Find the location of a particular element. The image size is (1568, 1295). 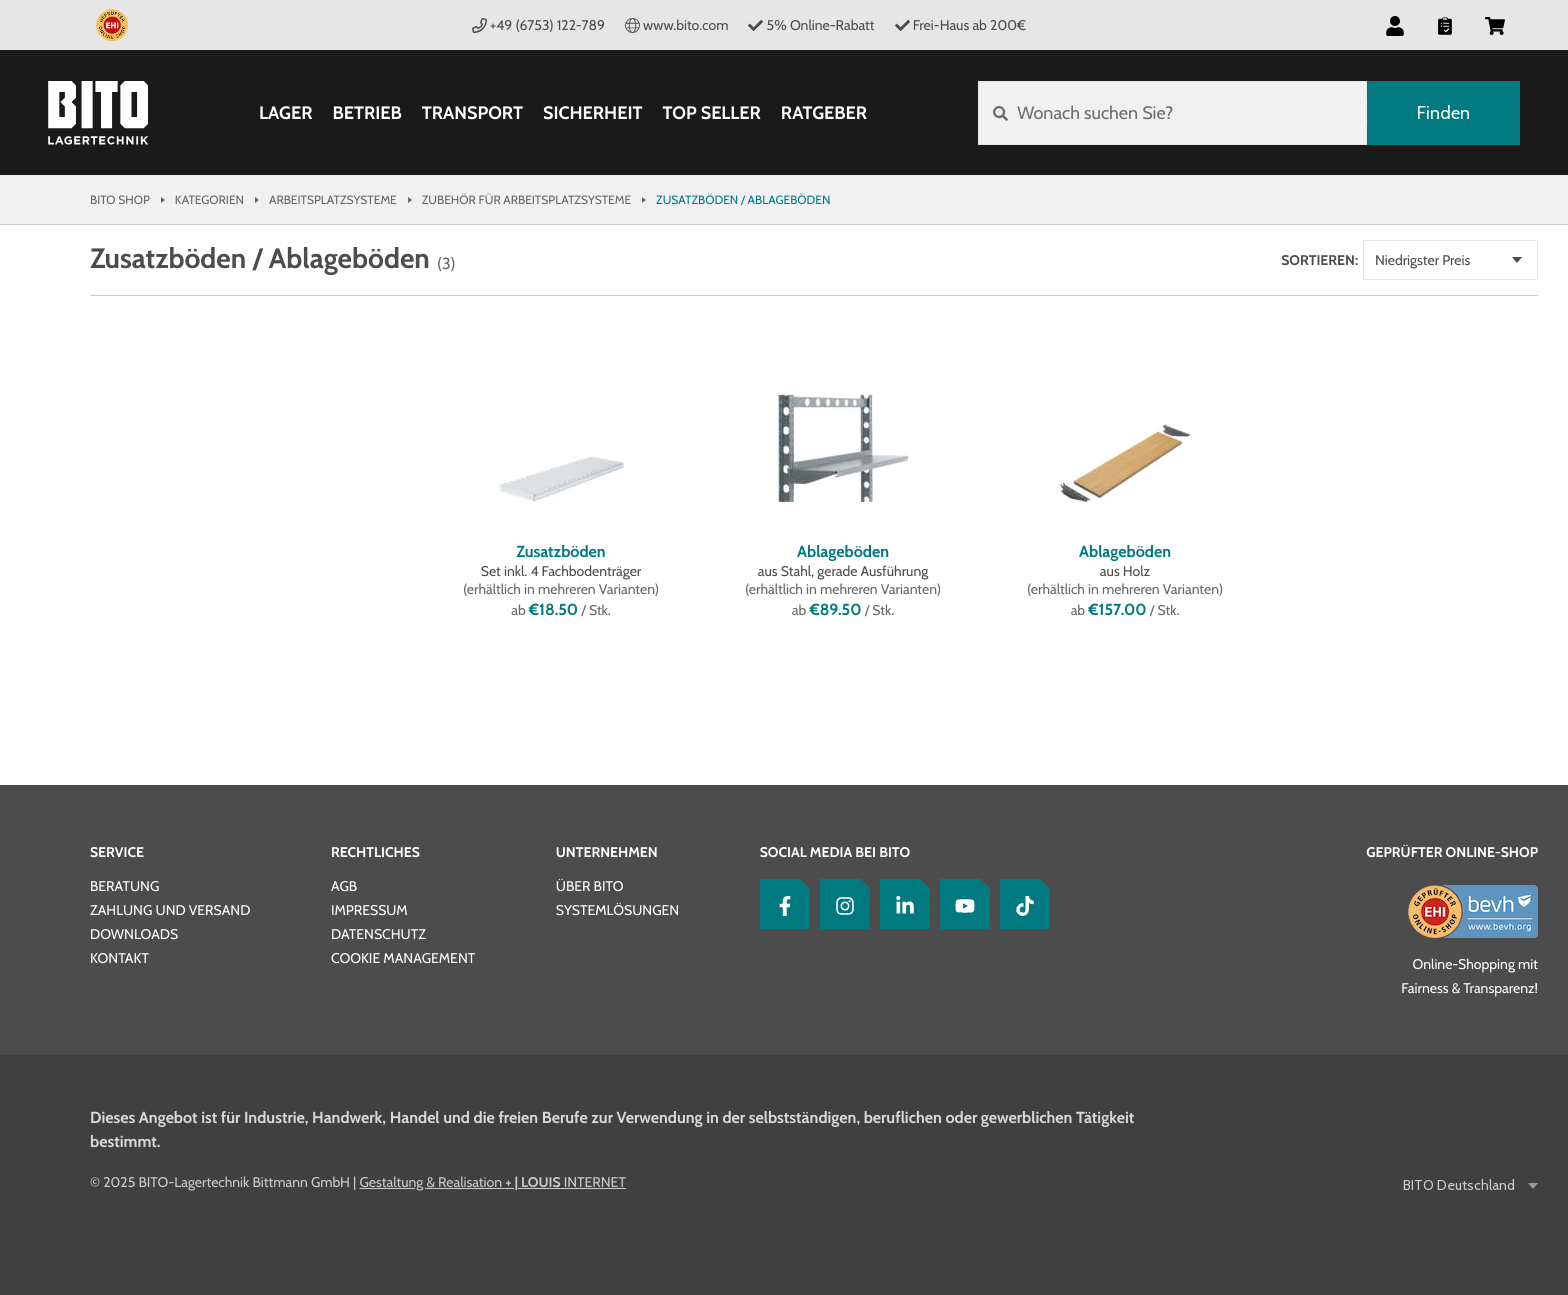

[Instagram] is located at coordinates (840, 904).